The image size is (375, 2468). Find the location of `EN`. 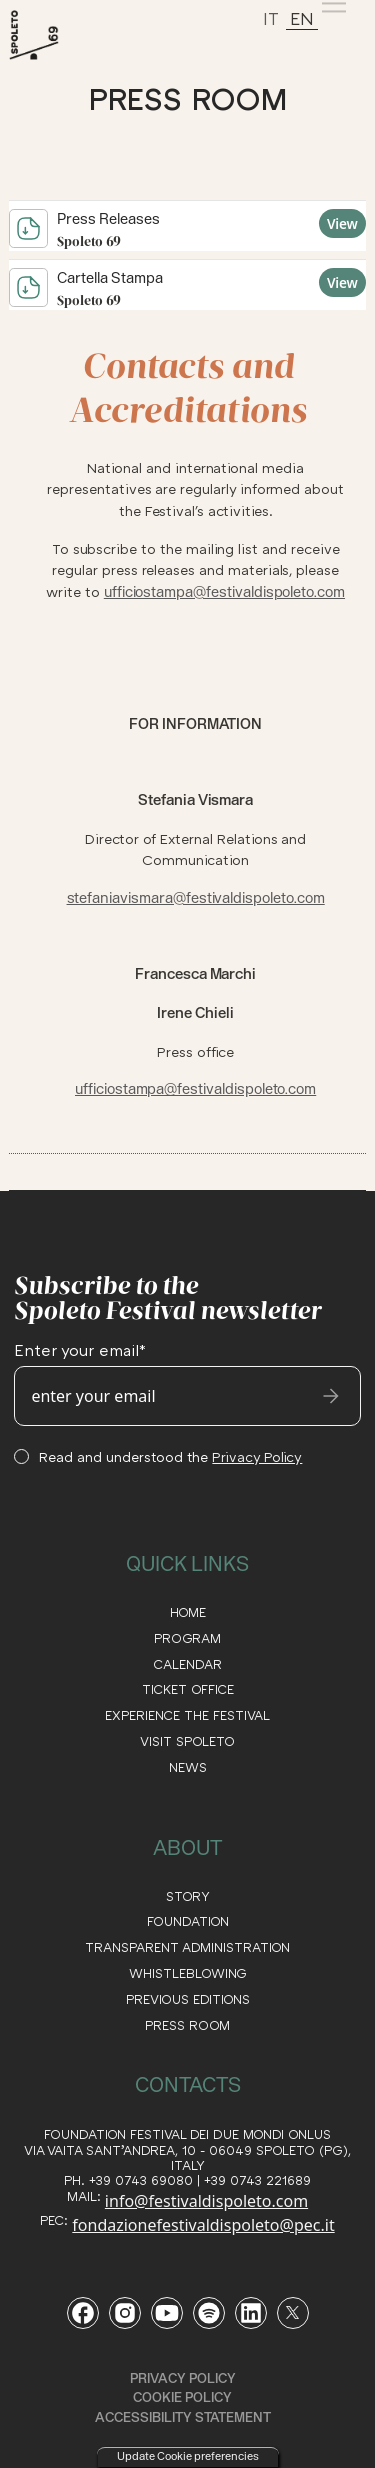

EN is located at coordinates (302, 18).